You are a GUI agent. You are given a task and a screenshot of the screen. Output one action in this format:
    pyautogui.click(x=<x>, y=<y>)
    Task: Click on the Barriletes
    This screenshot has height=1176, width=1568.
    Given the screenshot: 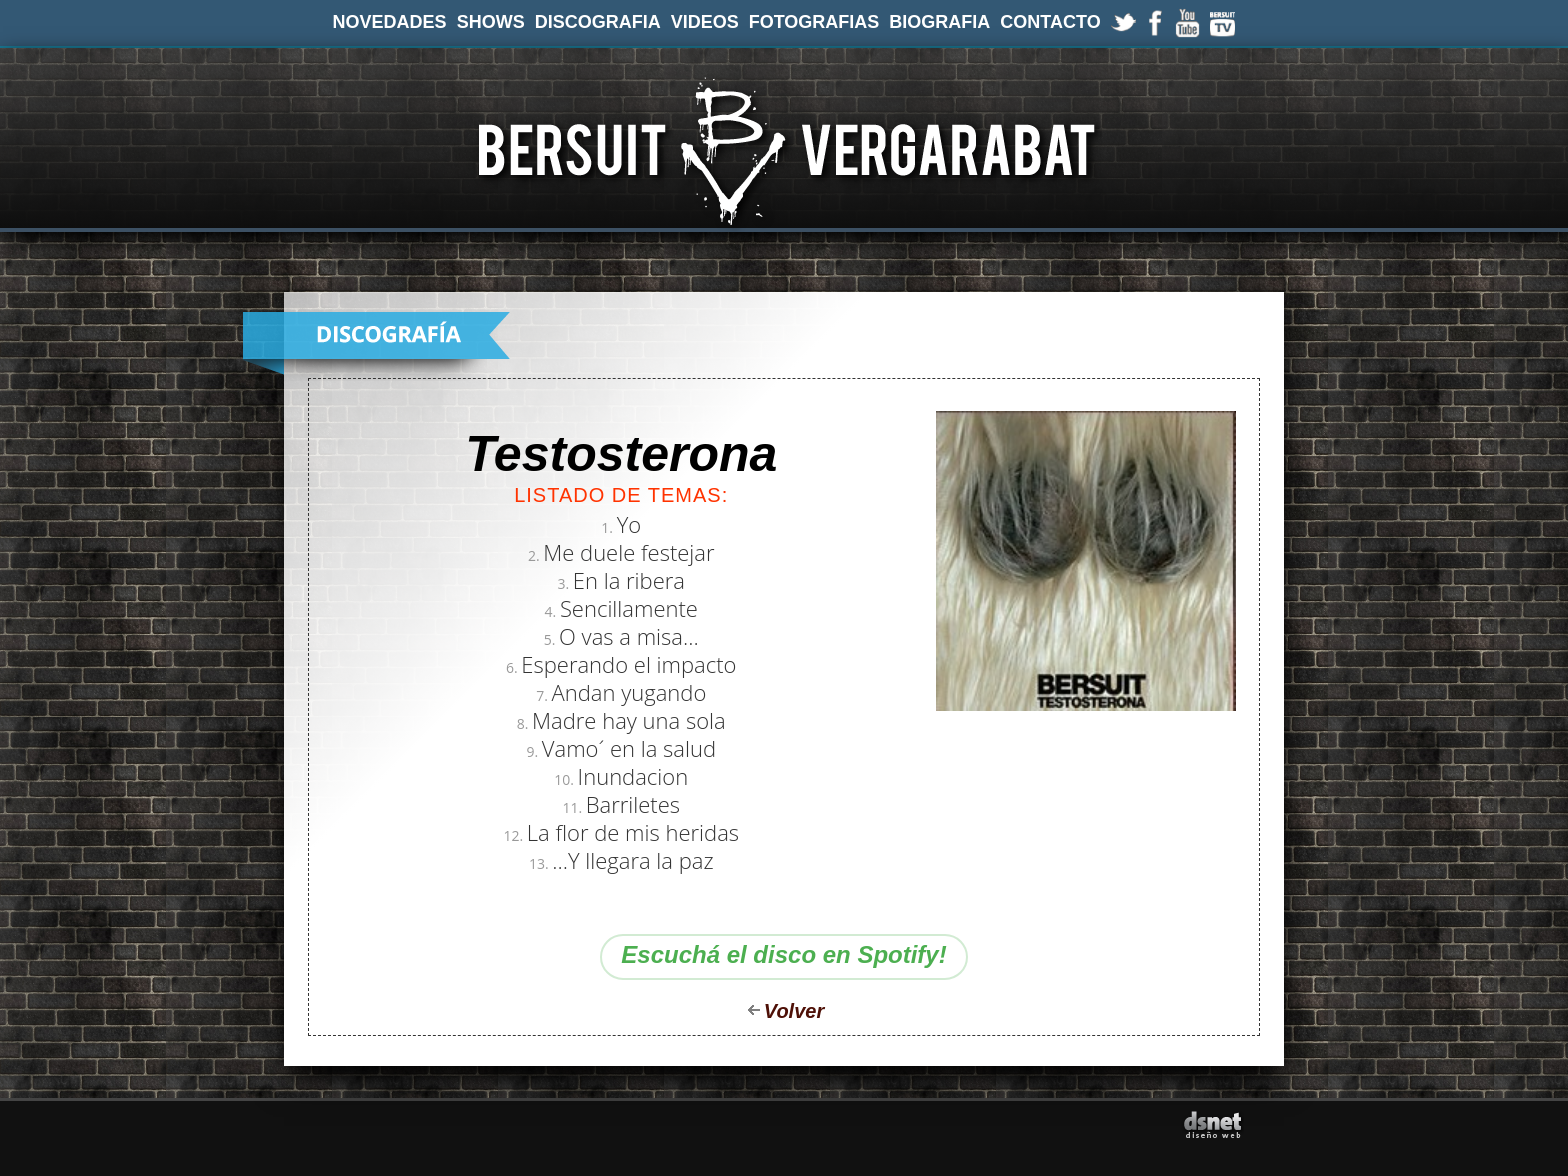 What is the action you would take?
    pyautogui.click(x=633, y=804)
    